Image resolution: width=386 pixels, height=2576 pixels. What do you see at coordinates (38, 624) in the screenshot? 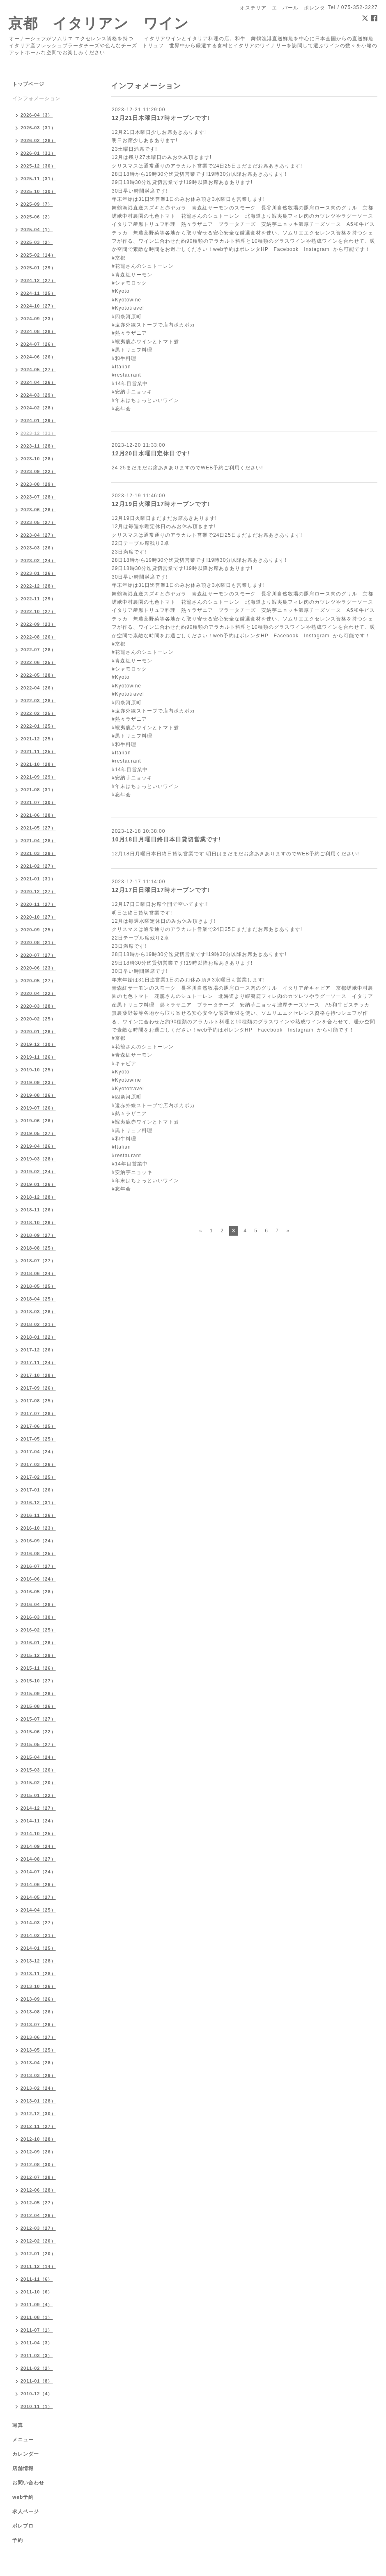
I see `2022-09（23）` at bounding box center [38, 624].